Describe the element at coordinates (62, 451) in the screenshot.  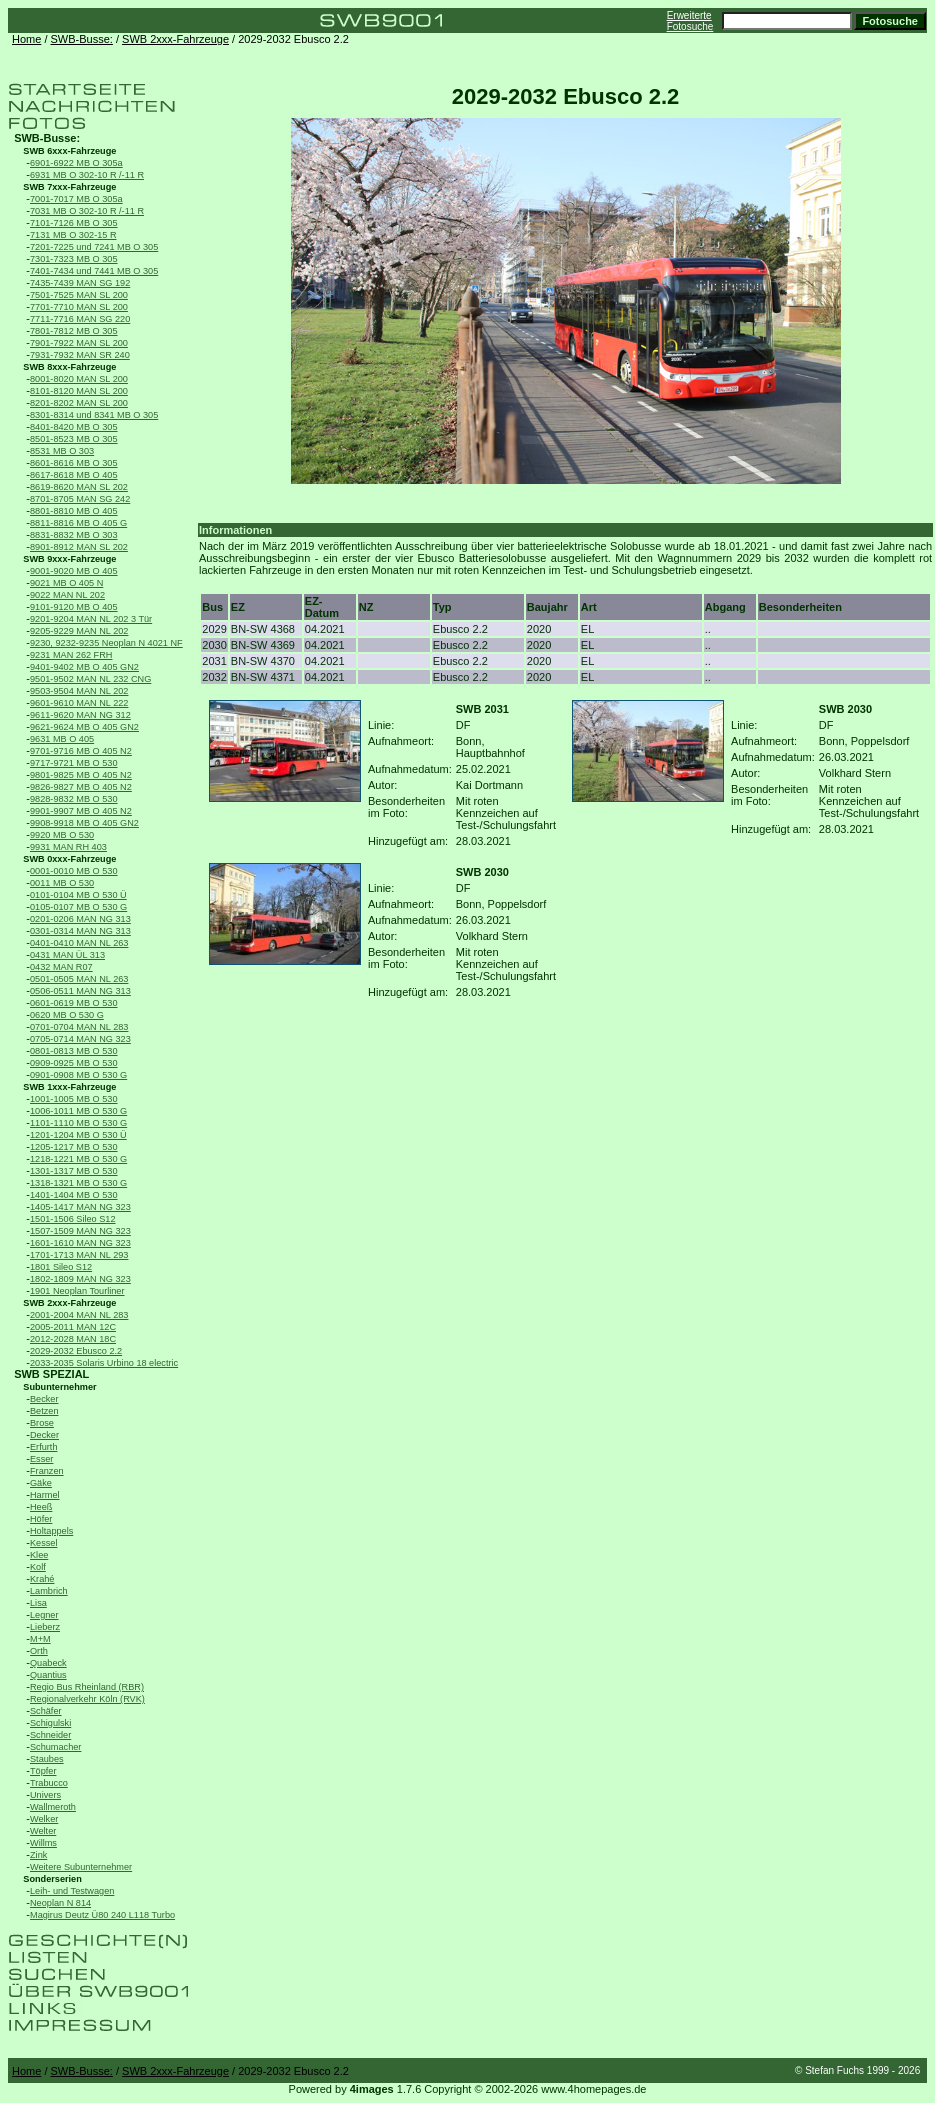
I see `8531 MB O 303` at that location.